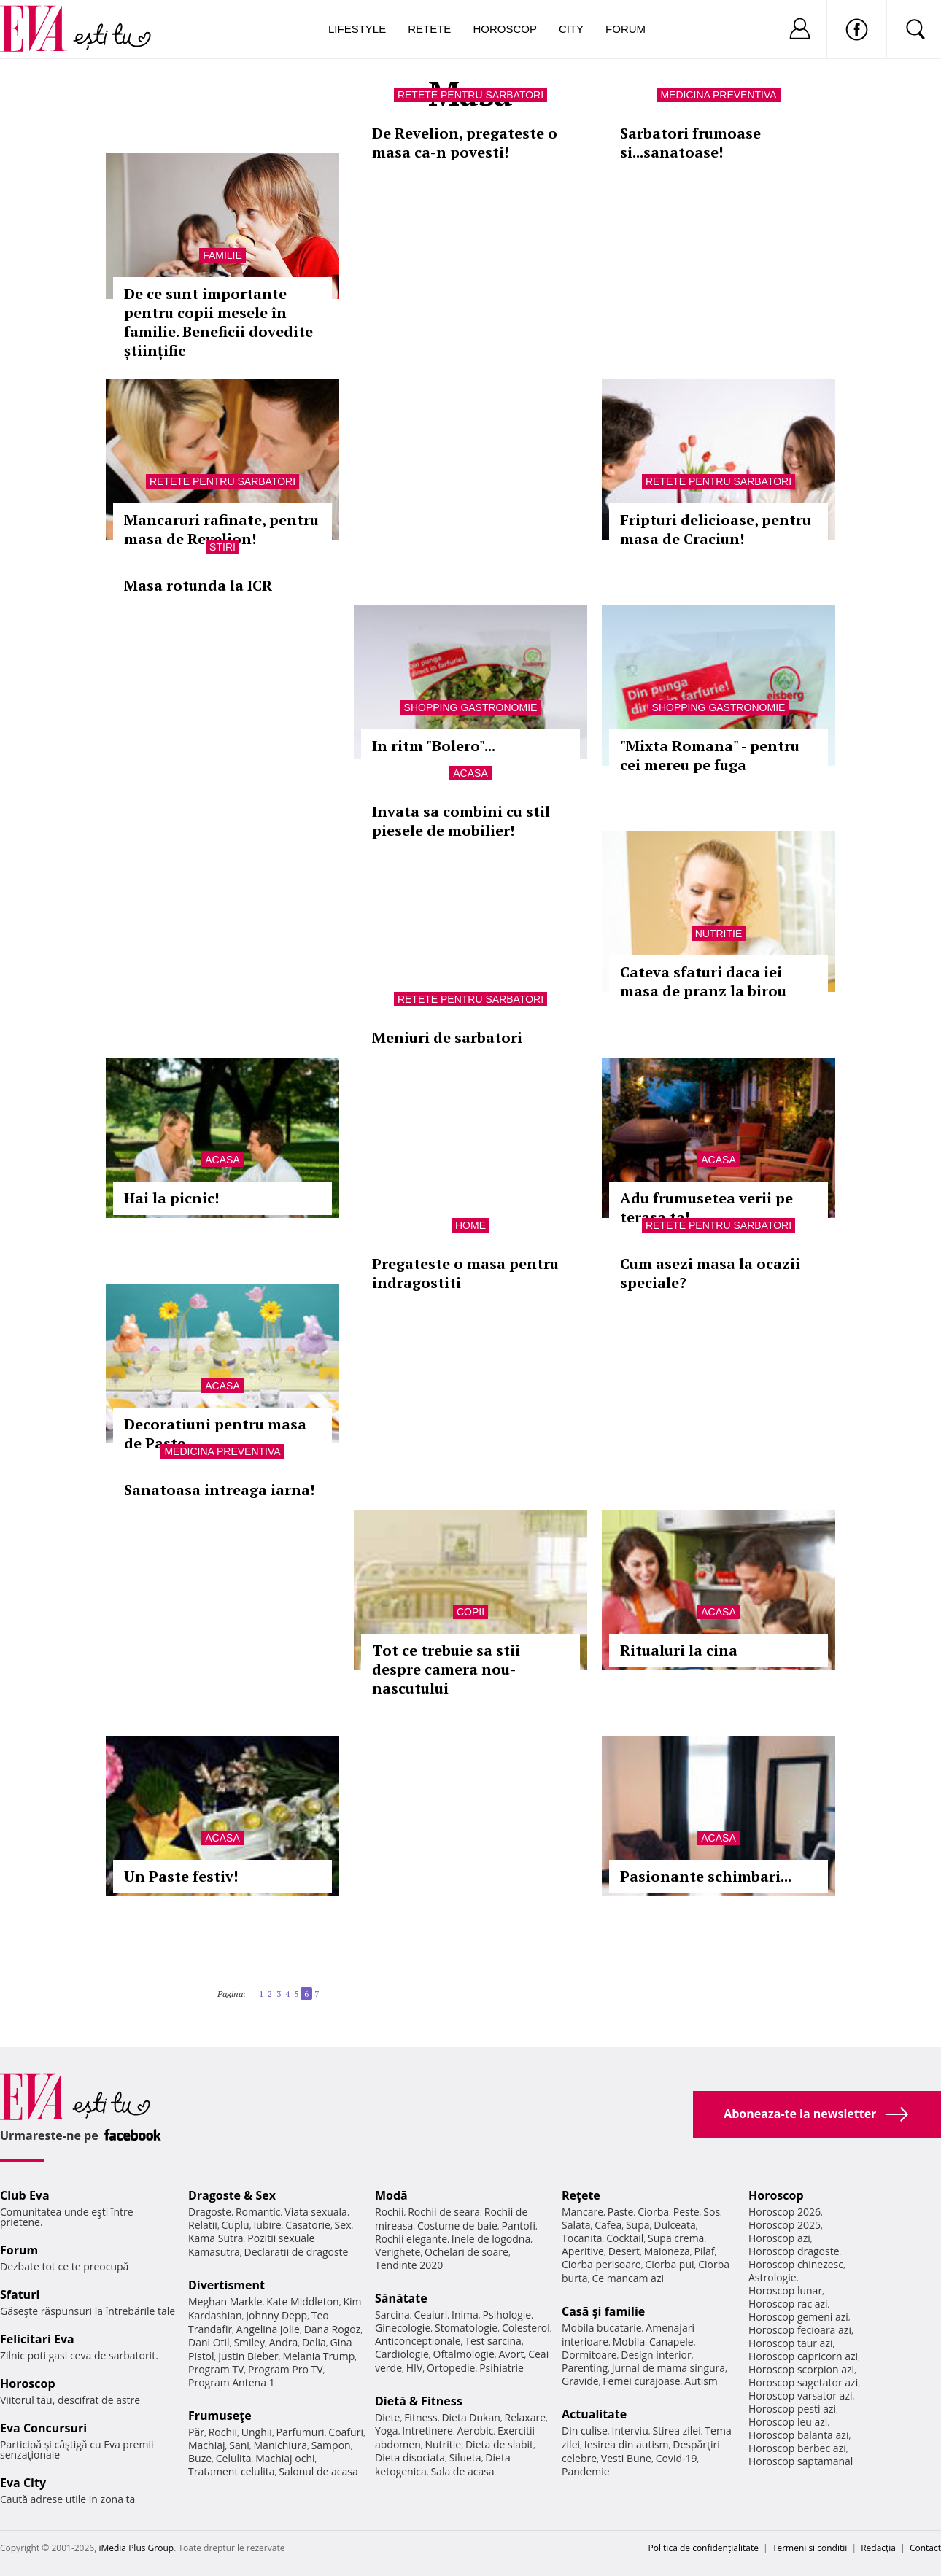 The width and height of the screenshot is (941, 2576). Describe the element at coordinates (465, 2457) in the screenshot. I see `Silueta` at that location.